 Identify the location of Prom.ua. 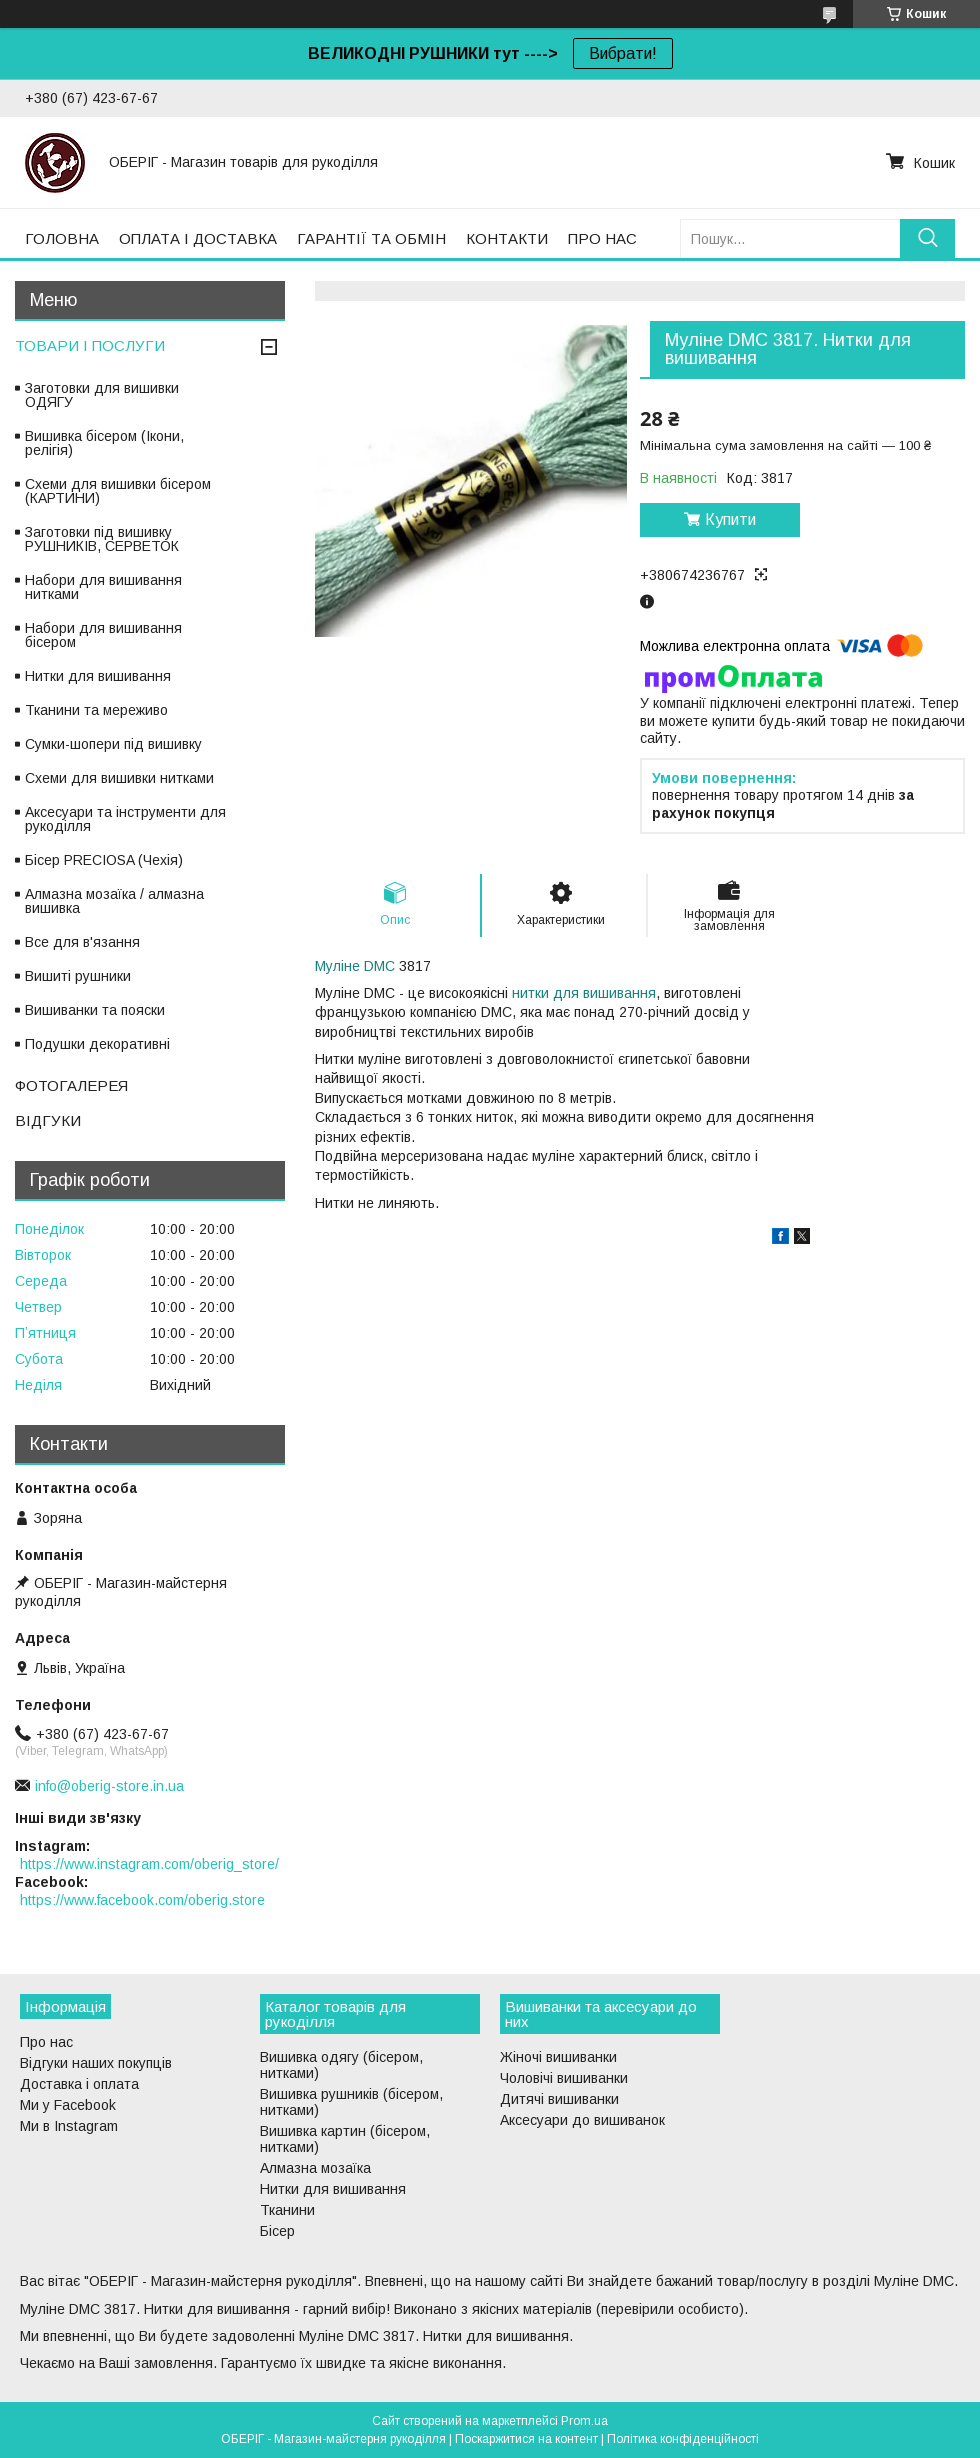
(584, 2421).